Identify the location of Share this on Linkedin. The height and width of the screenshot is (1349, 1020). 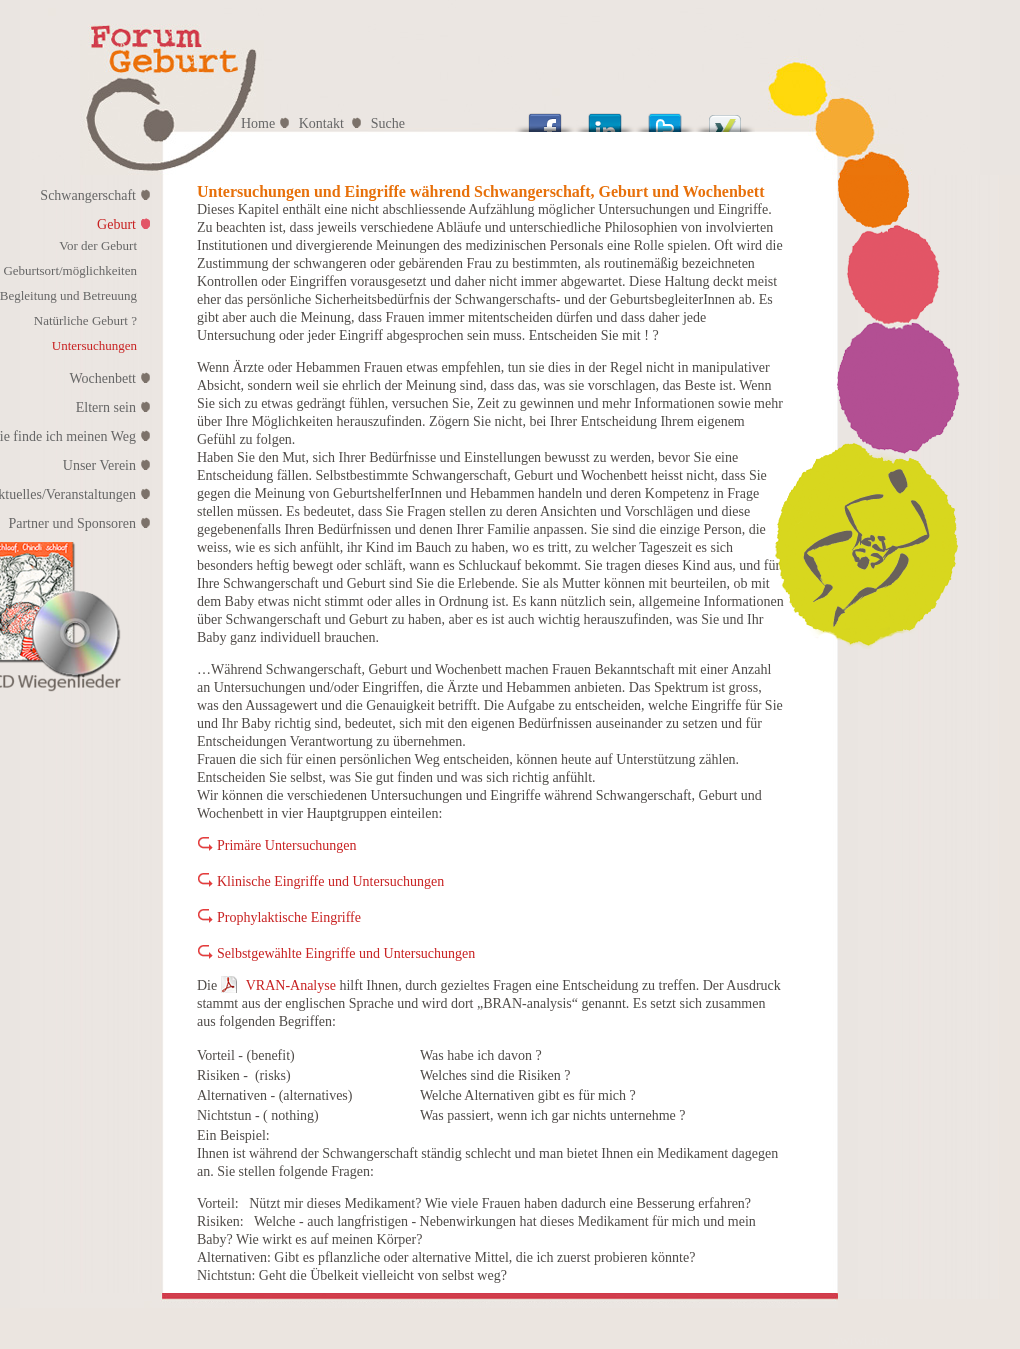
(605, 117).